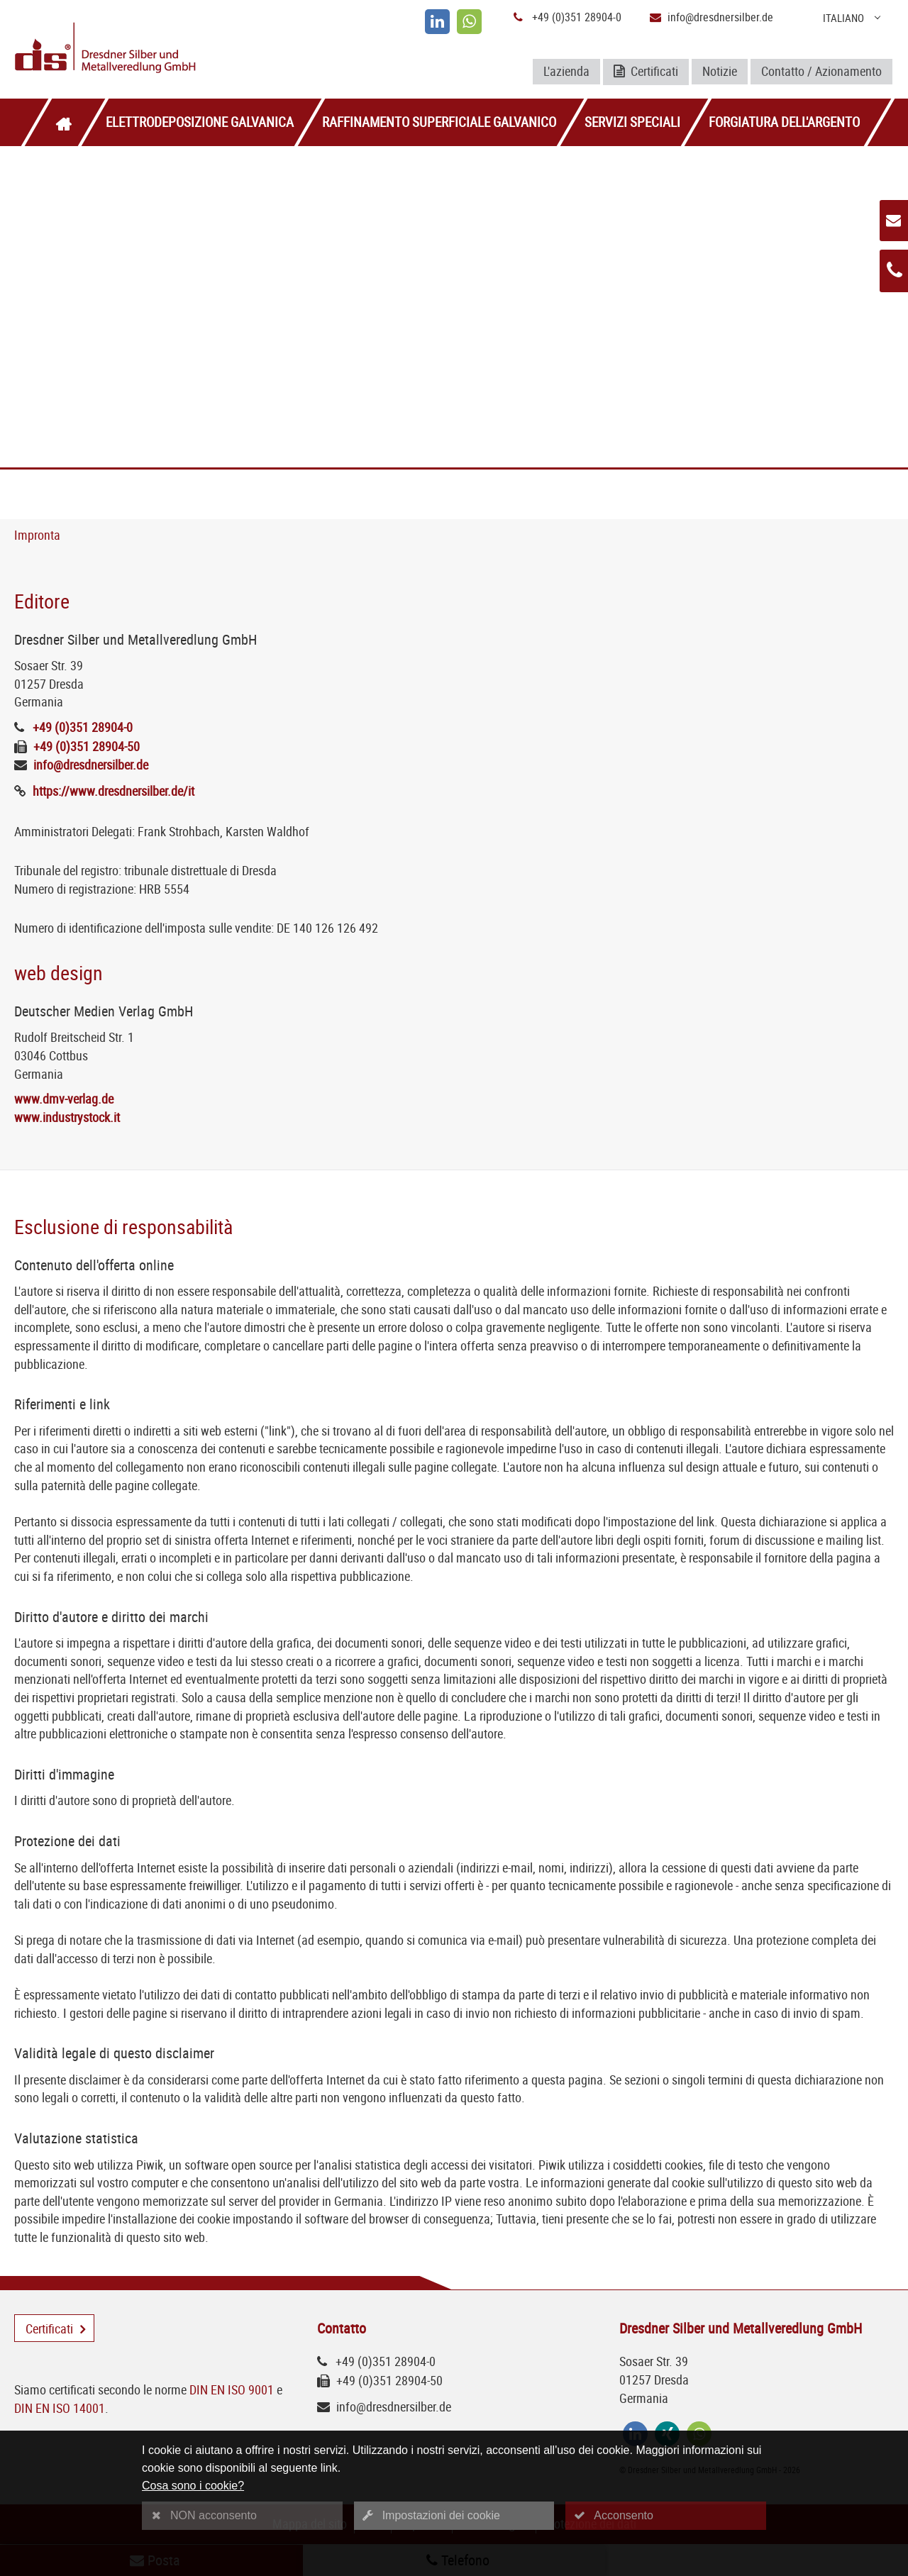 Image resolution: width=908 pixels, height=2576 pixels. I want to click on Contatto / Azionamento, so click(821, 70).